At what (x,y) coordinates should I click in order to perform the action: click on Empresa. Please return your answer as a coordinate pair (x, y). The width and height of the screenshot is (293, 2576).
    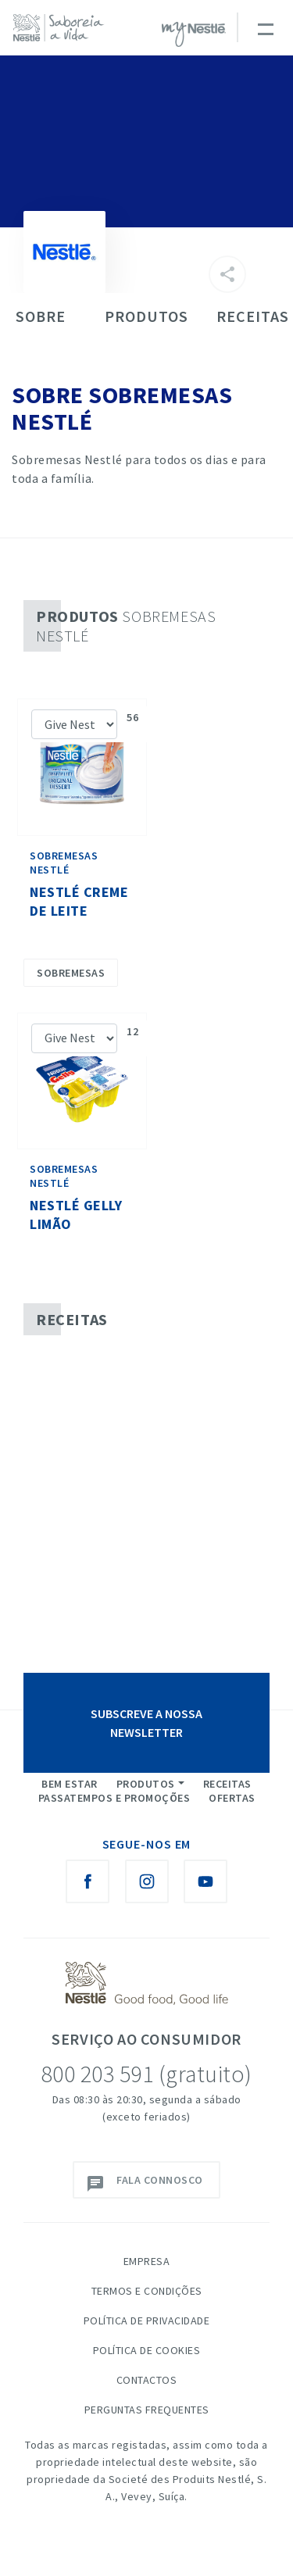
    Looking at the image, I should click on (146, 2261).